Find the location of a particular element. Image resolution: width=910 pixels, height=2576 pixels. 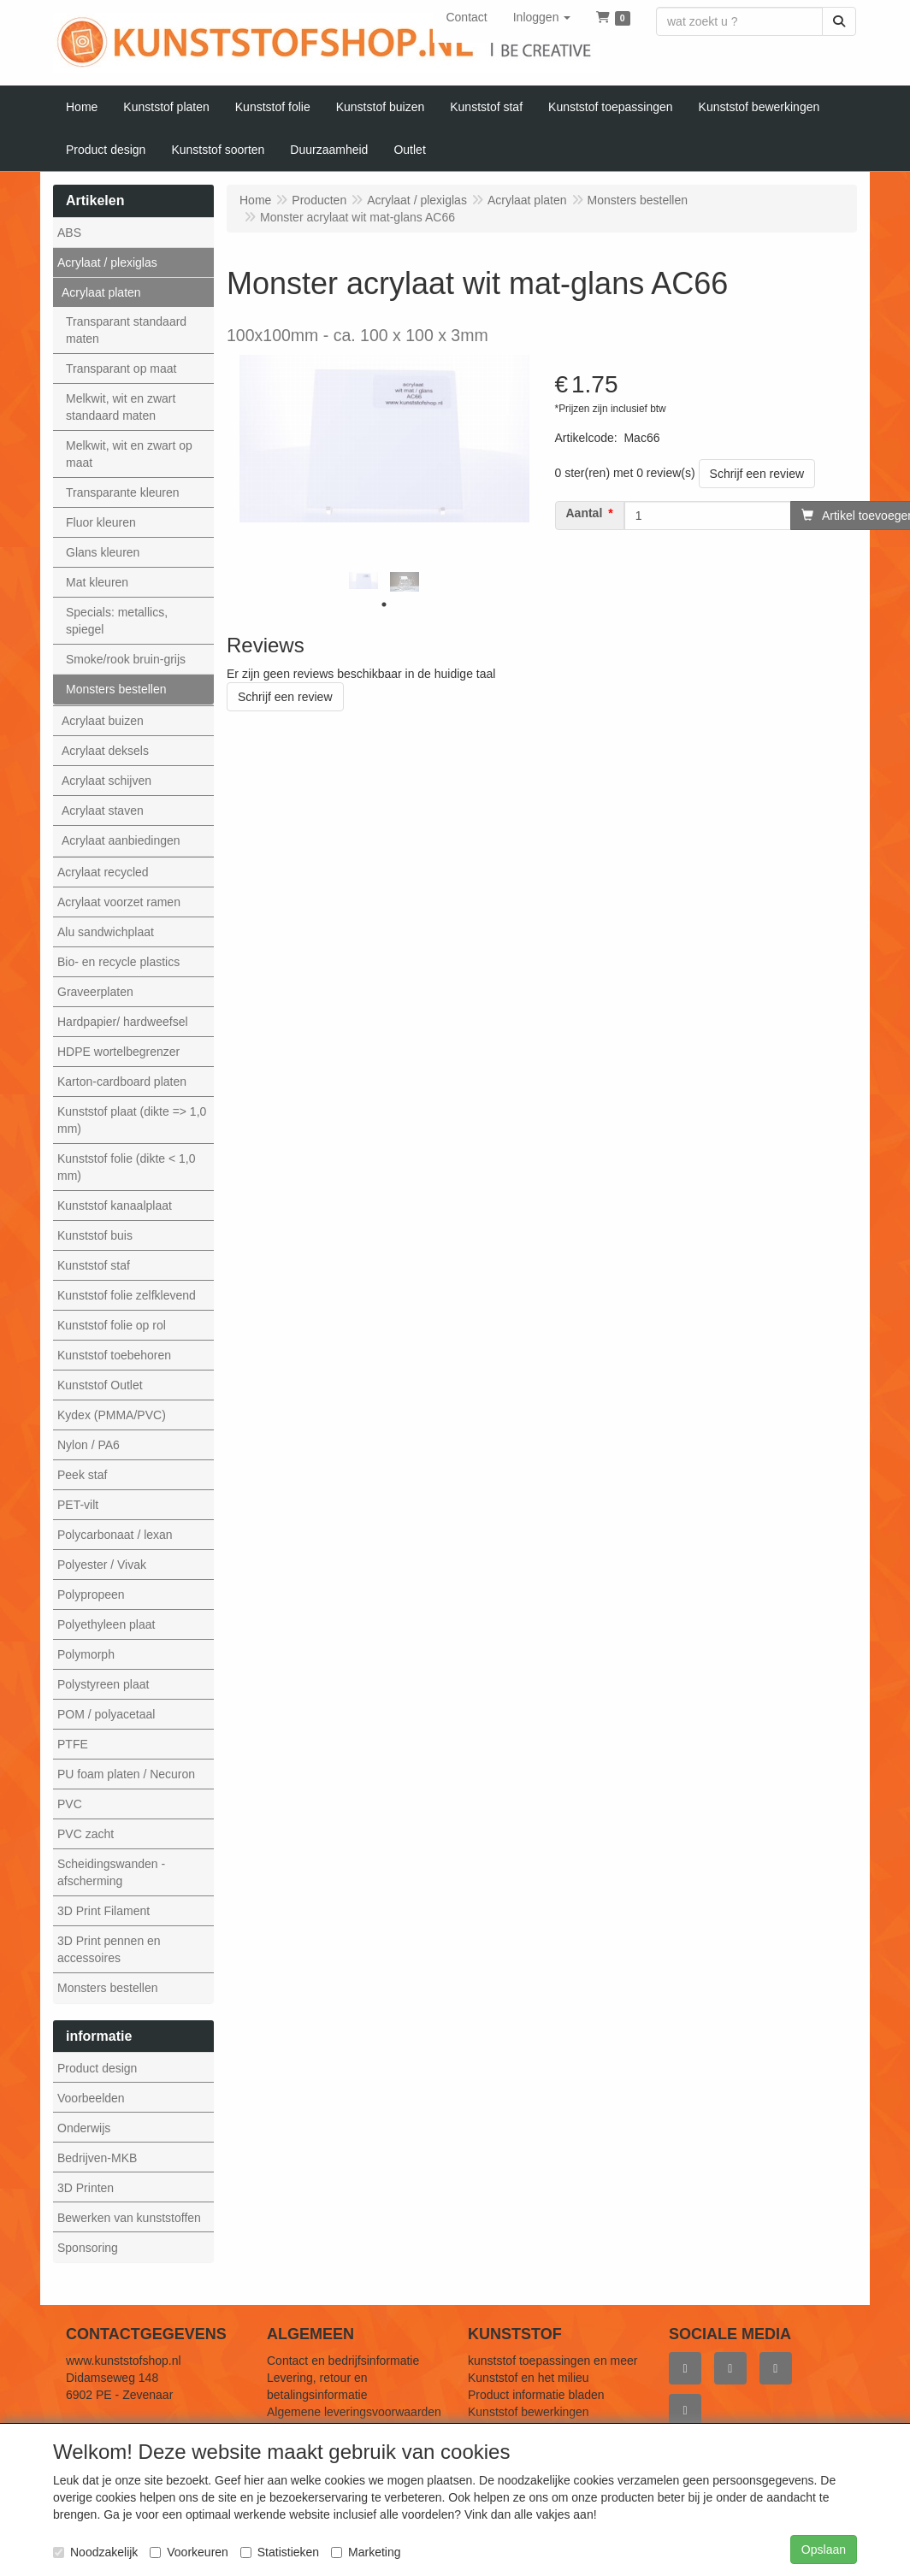

[tabpanel] is located at coordinates (363, 580).